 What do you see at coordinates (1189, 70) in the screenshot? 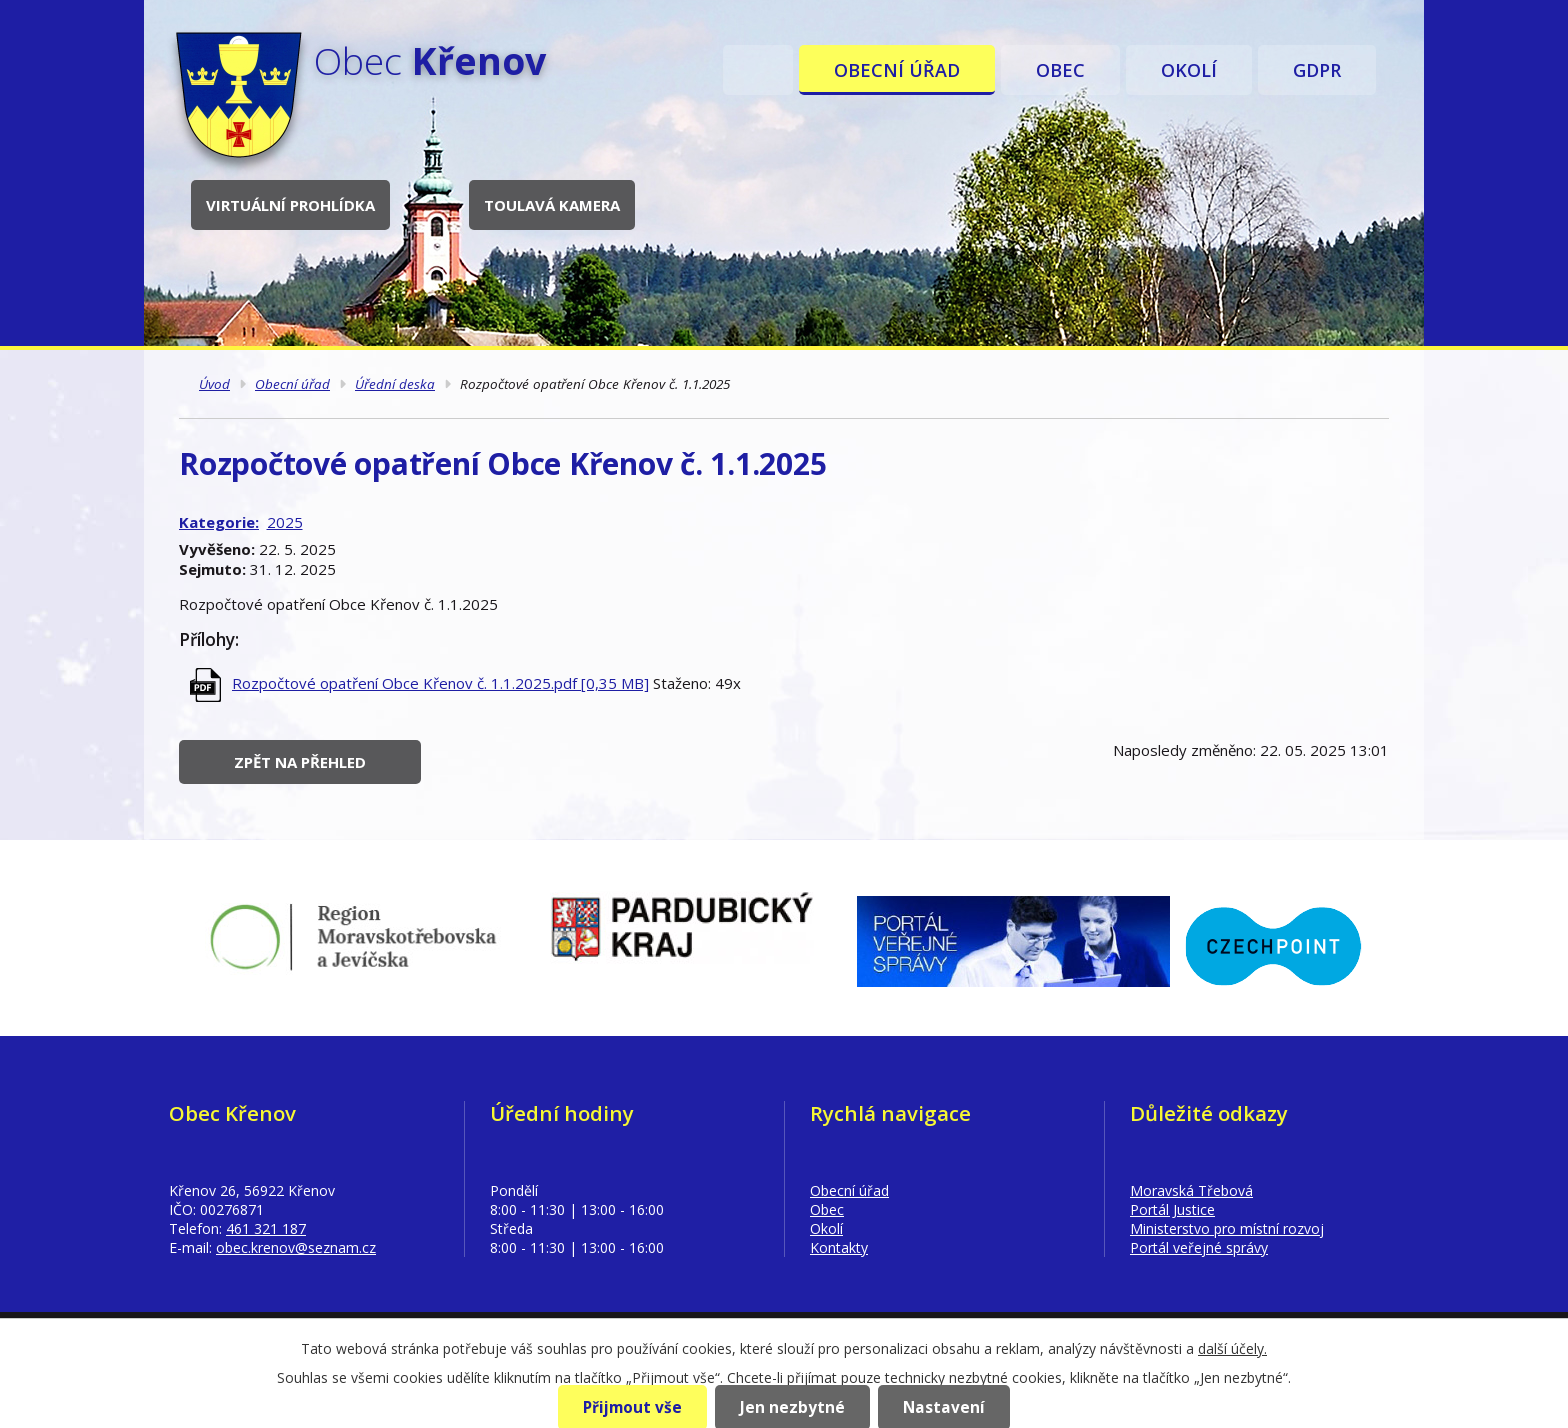
I see `Okolí` at bounding box center [1189, 70].